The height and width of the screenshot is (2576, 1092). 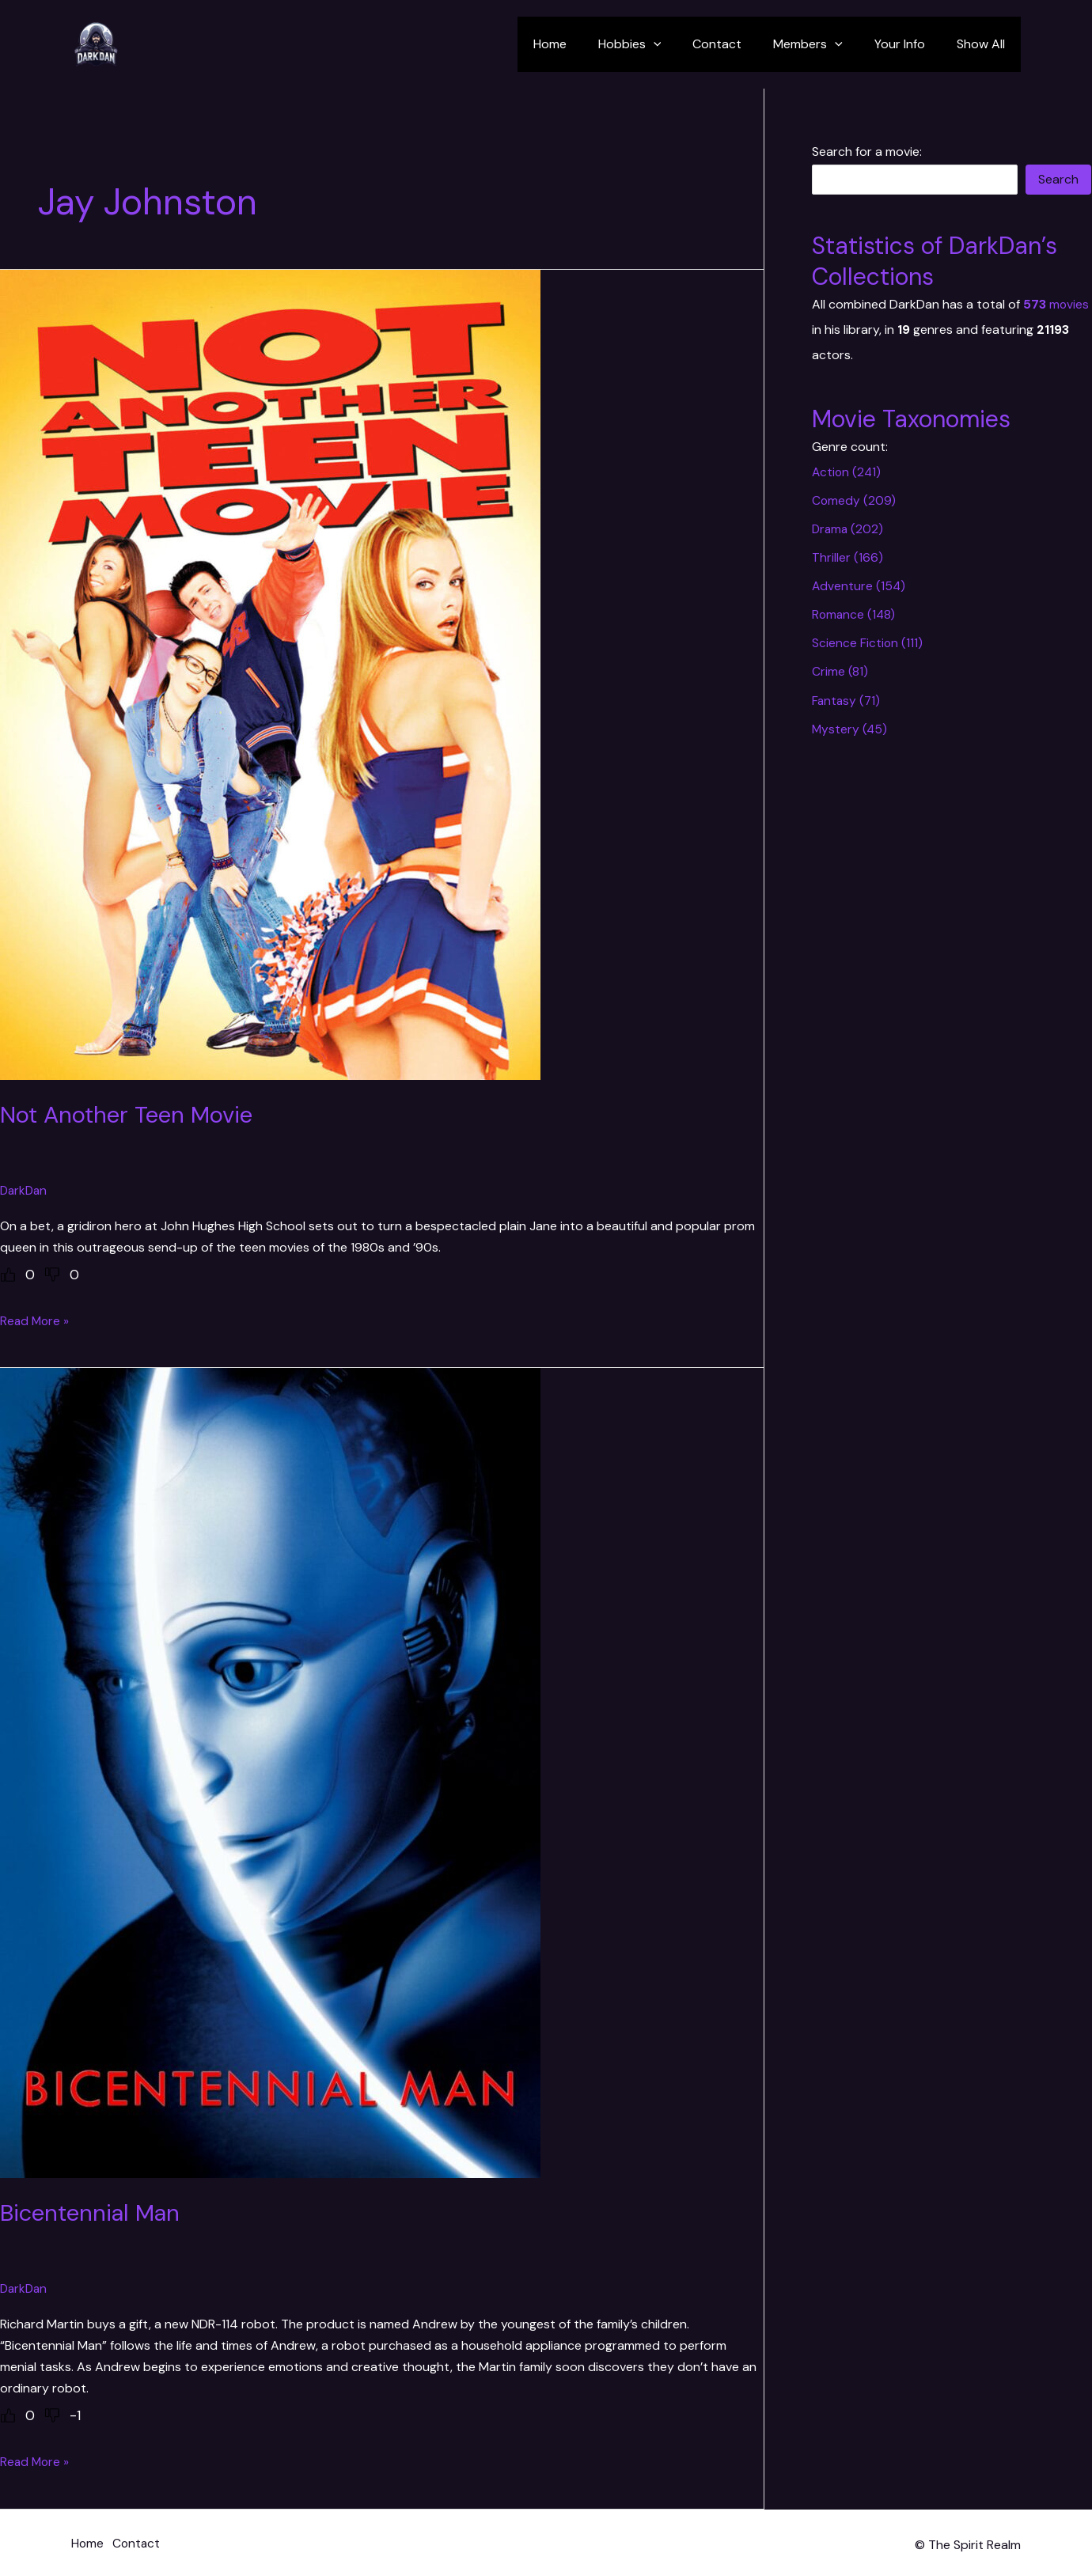 I want to click on Drama (202), so click(x=848, y=529).